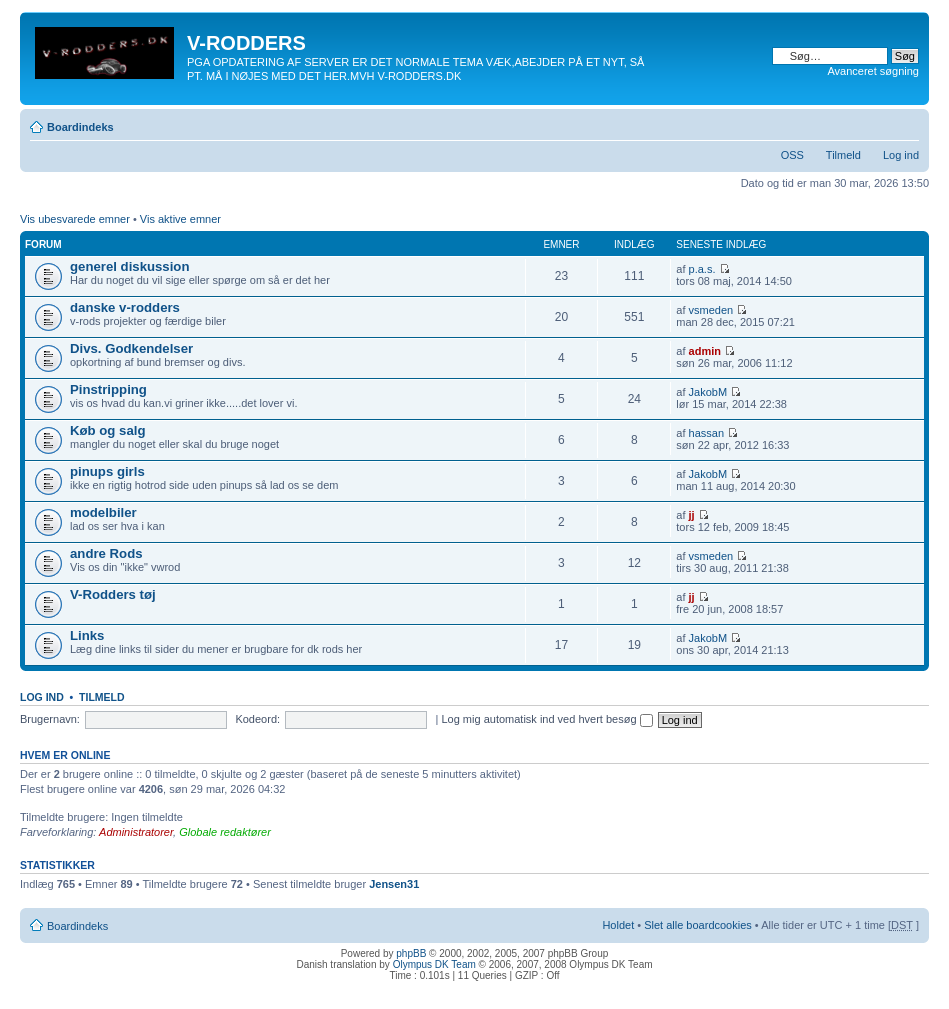 Image resolution: width=949 pixels, height=1009 pixels. I want to click on andre Rods, so click(106, 553).